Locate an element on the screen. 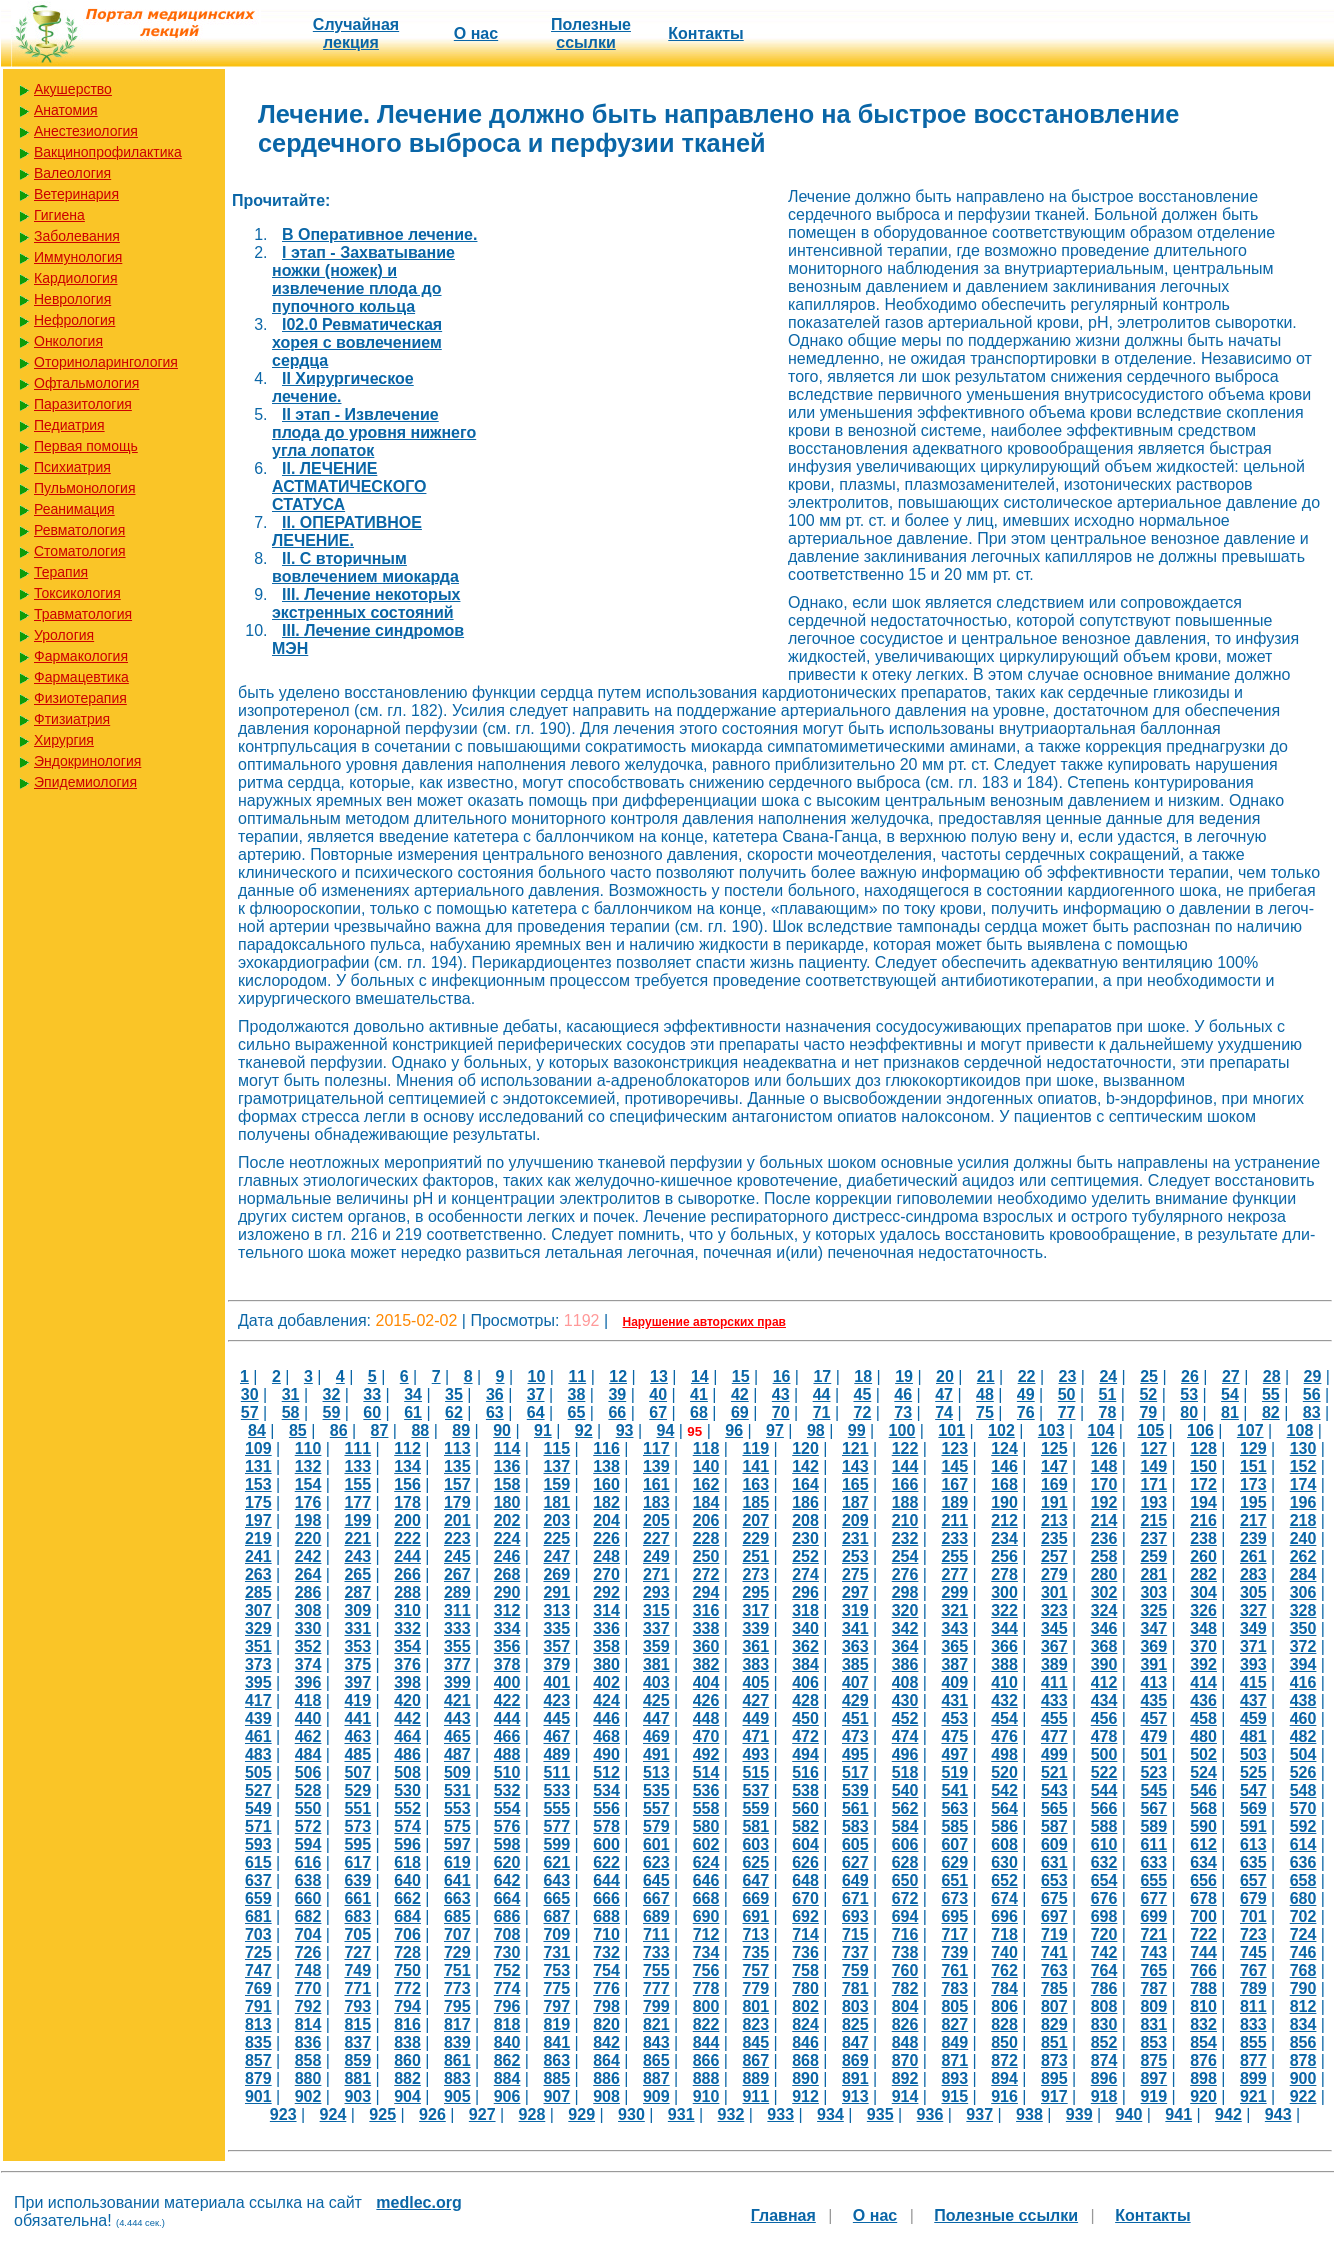 The image size is (1334, 2244). 191 is located at coordinates (1054, 1502).